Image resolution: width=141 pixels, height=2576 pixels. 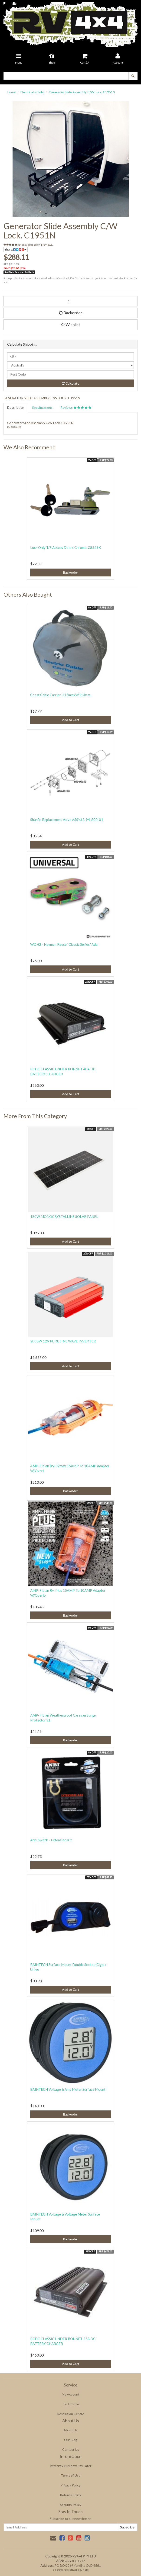 What do you see at coordinates (15, 407) in the screenshot?
I see `Description` at bounding box center [15, 407].